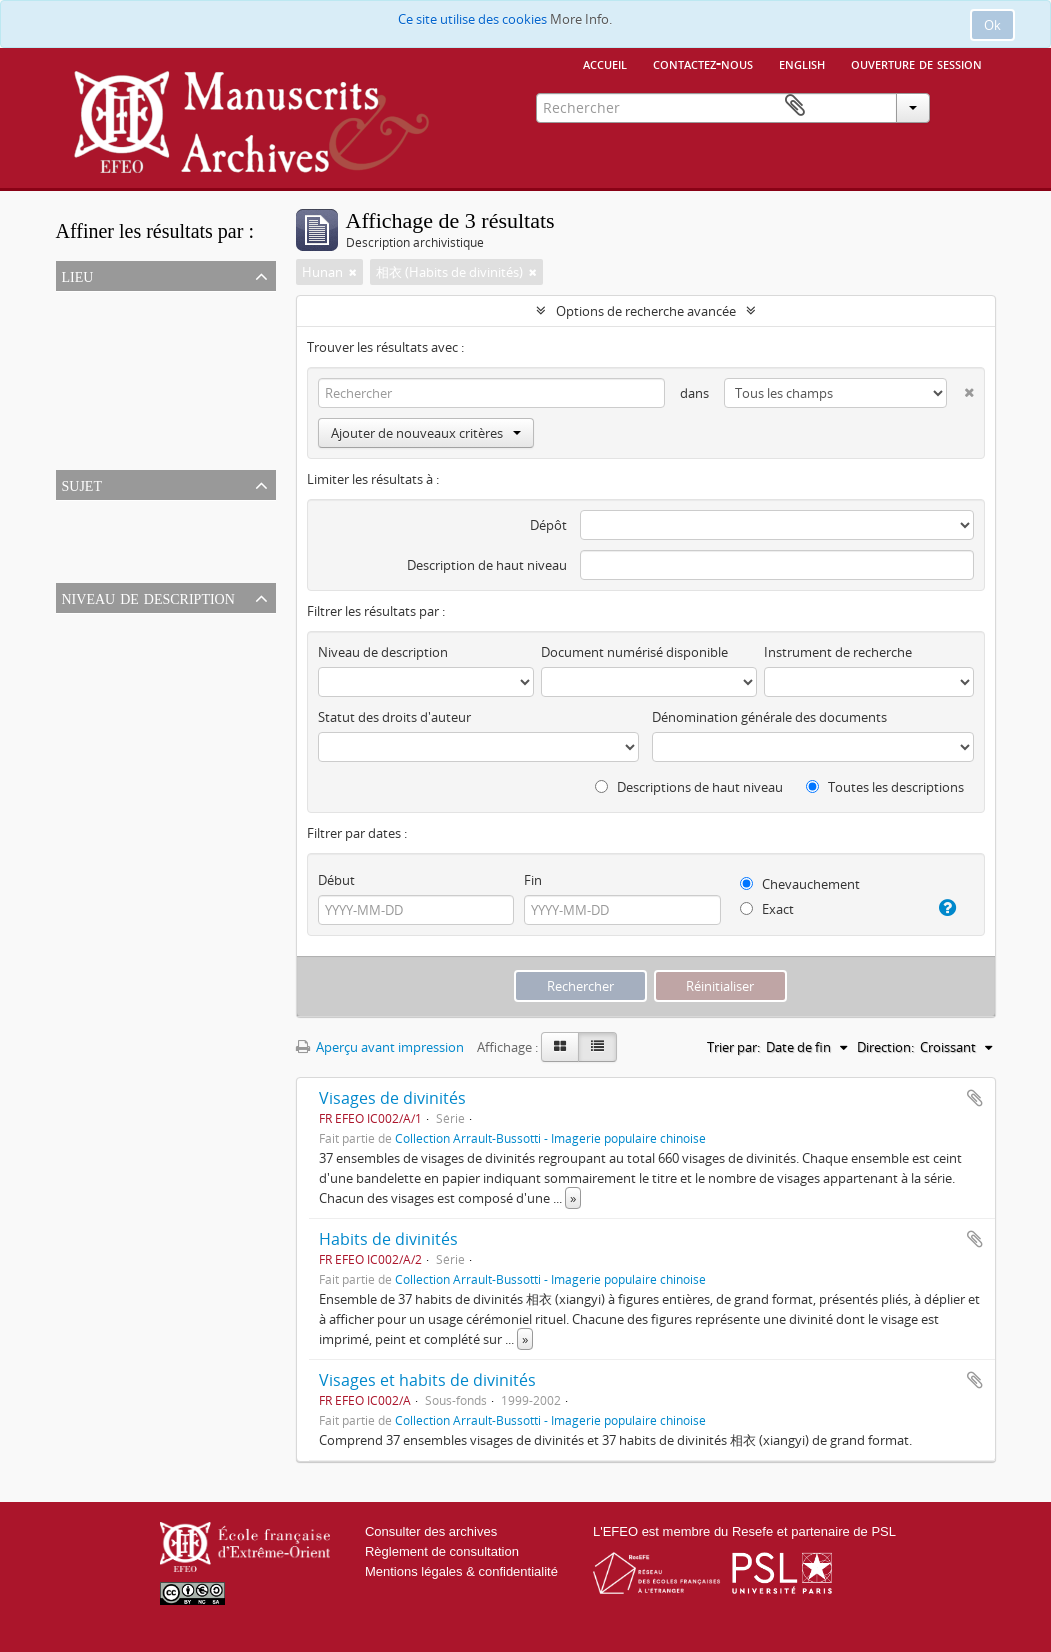 This screenshot has width=1051, height=1652. What do you see at coordinates (388, 1239) in the screenshot?
I see `Habits de divinités` at bounding box center [388, 1239].